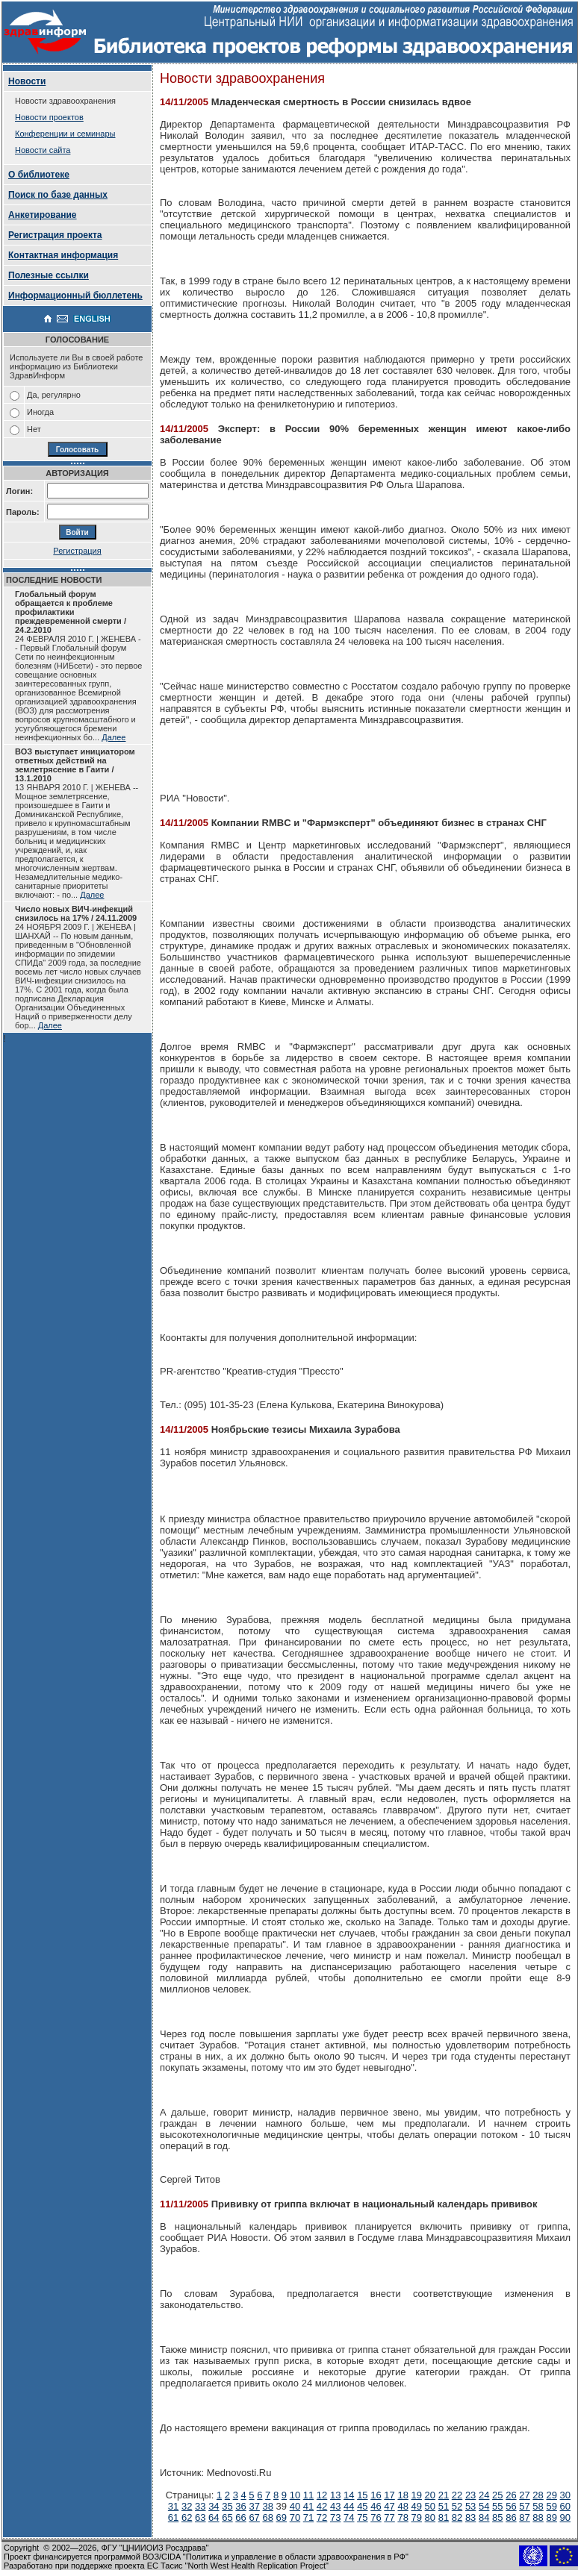 The image size is (578, 2576). What do you see at coordinates (457, 2517) in the screenshot?
I see `82` at bounding box center [457, 2517].